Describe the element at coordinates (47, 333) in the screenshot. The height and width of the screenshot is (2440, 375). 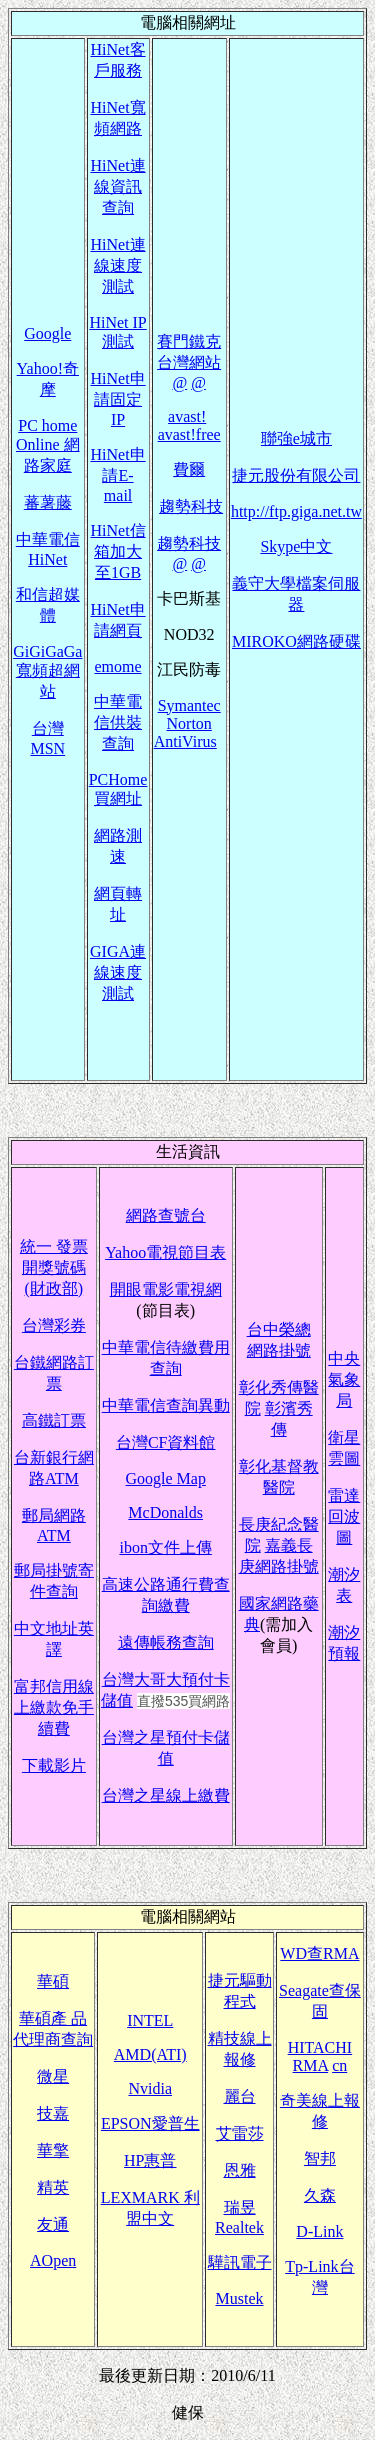
I see `Google` at that location.